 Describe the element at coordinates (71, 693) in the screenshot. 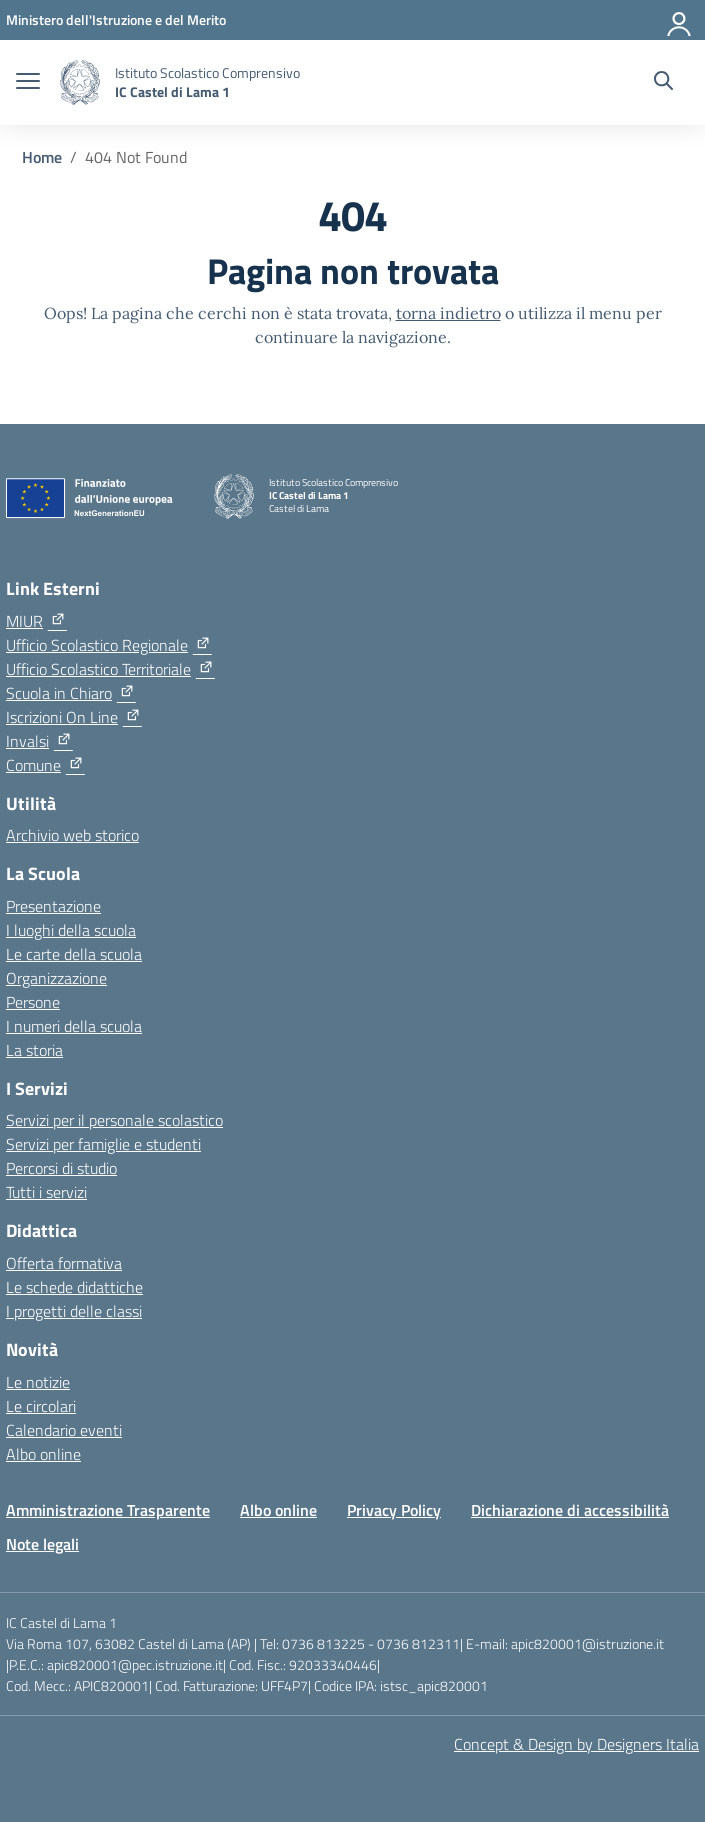

I see `[Scuola in Chiaro]` at that location.